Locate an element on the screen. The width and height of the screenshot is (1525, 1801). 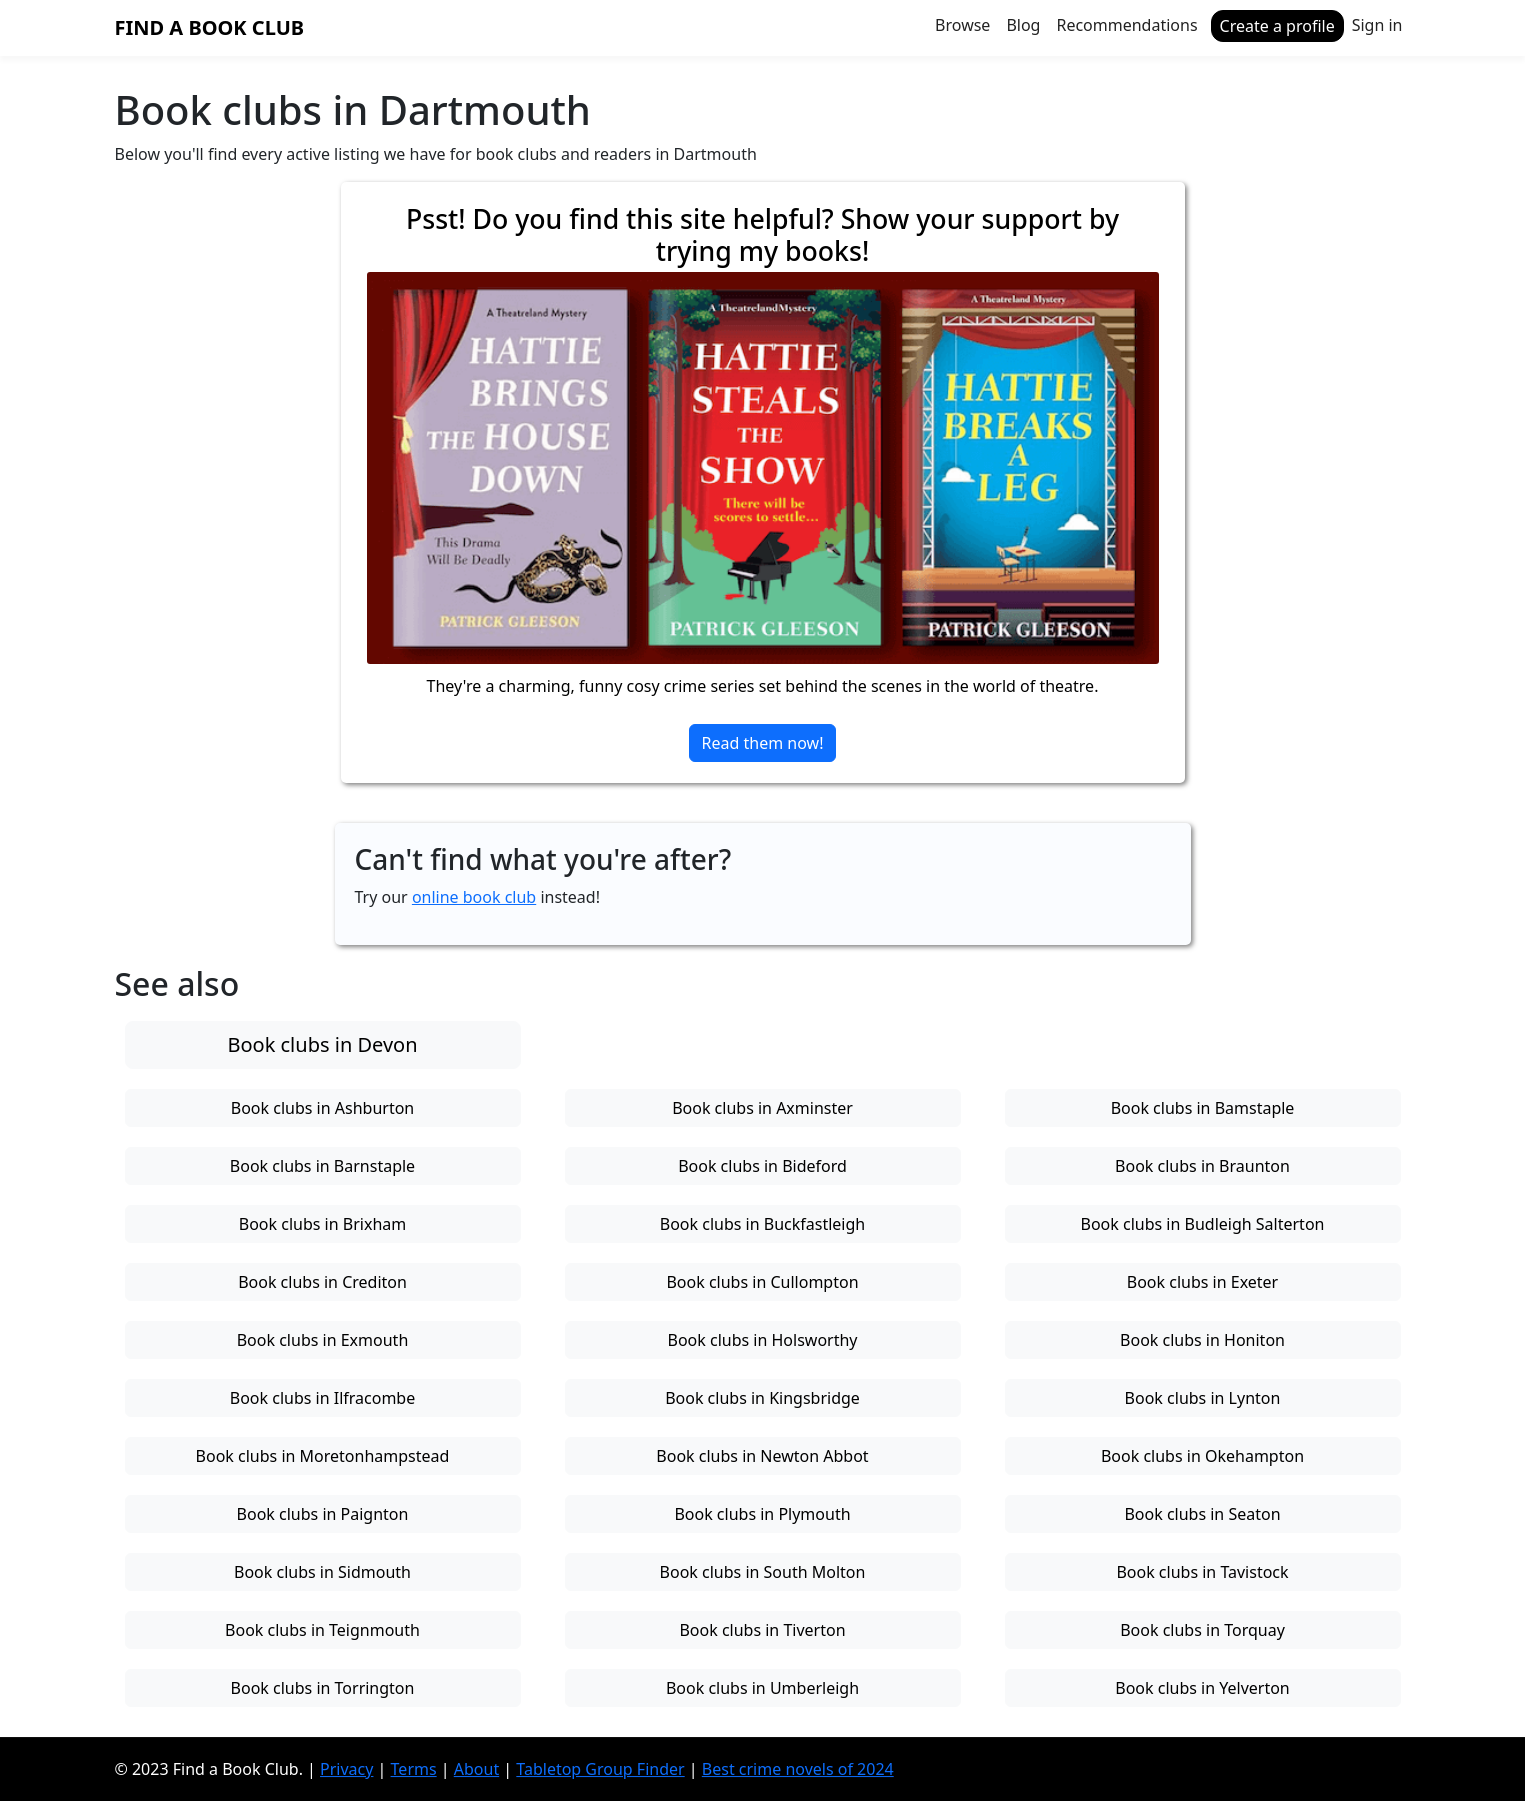
Book clubs in Tiverton is located at coordinates (762, 1630).